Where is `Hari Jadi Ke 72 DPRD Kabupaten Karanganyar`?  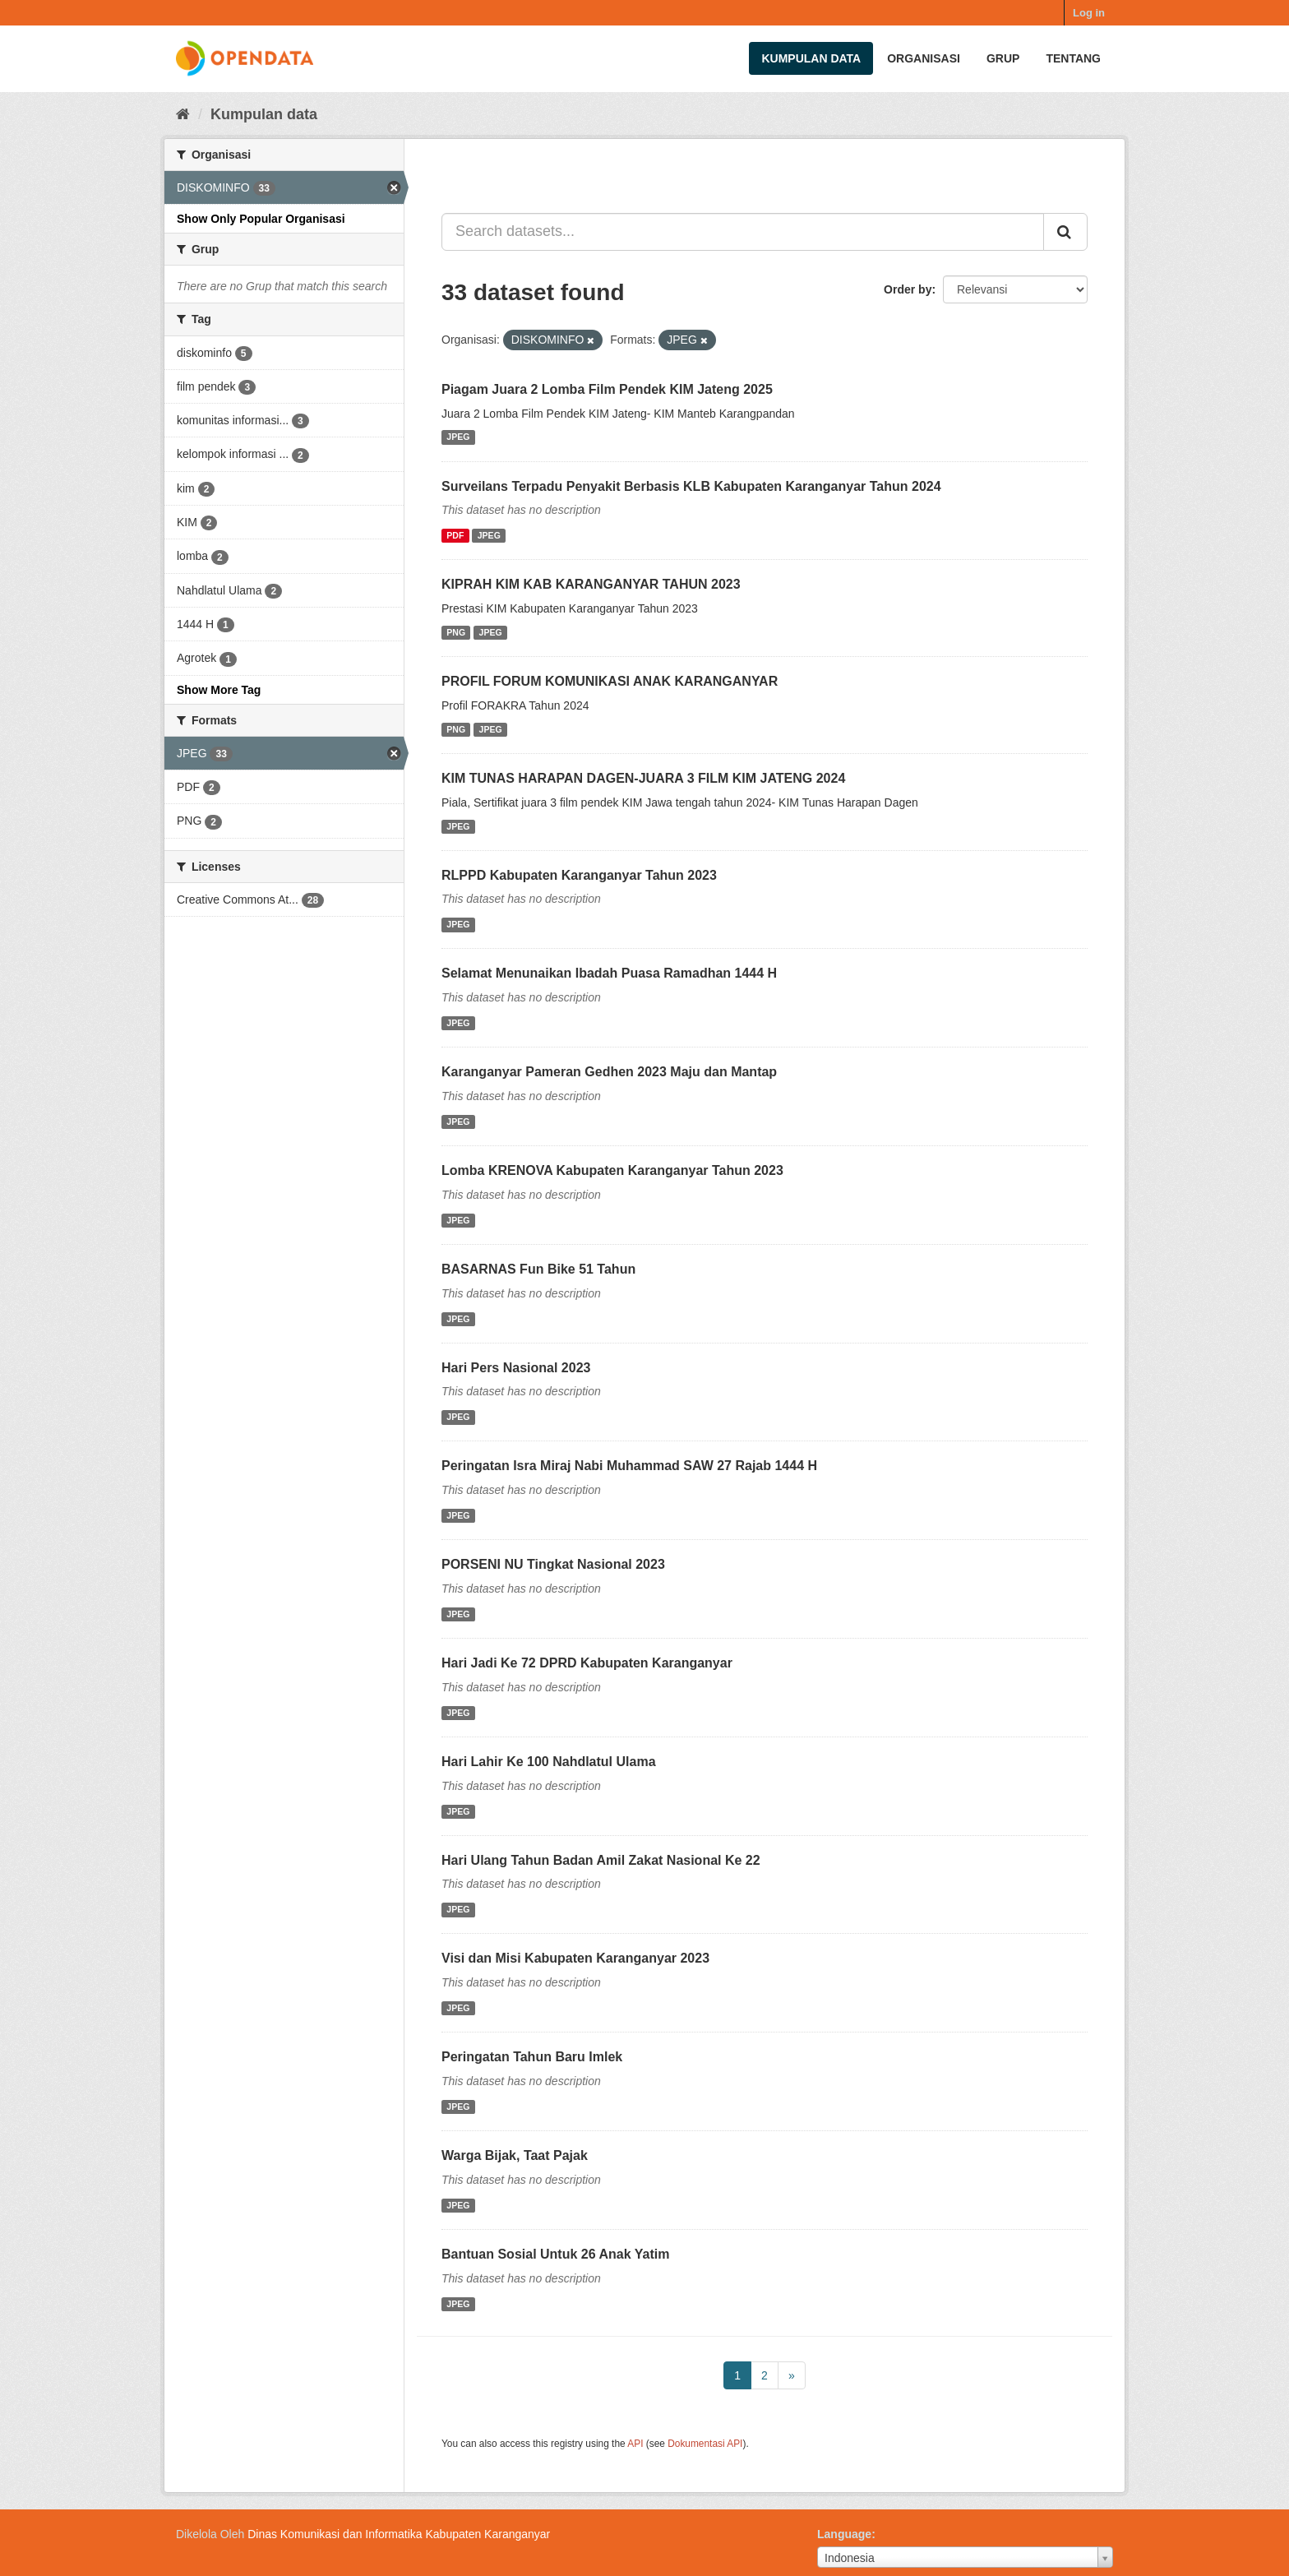
Hari Jadi Ke 72 DPRD Kabupaten Karanganyar is located at coordinates (586, 1663).